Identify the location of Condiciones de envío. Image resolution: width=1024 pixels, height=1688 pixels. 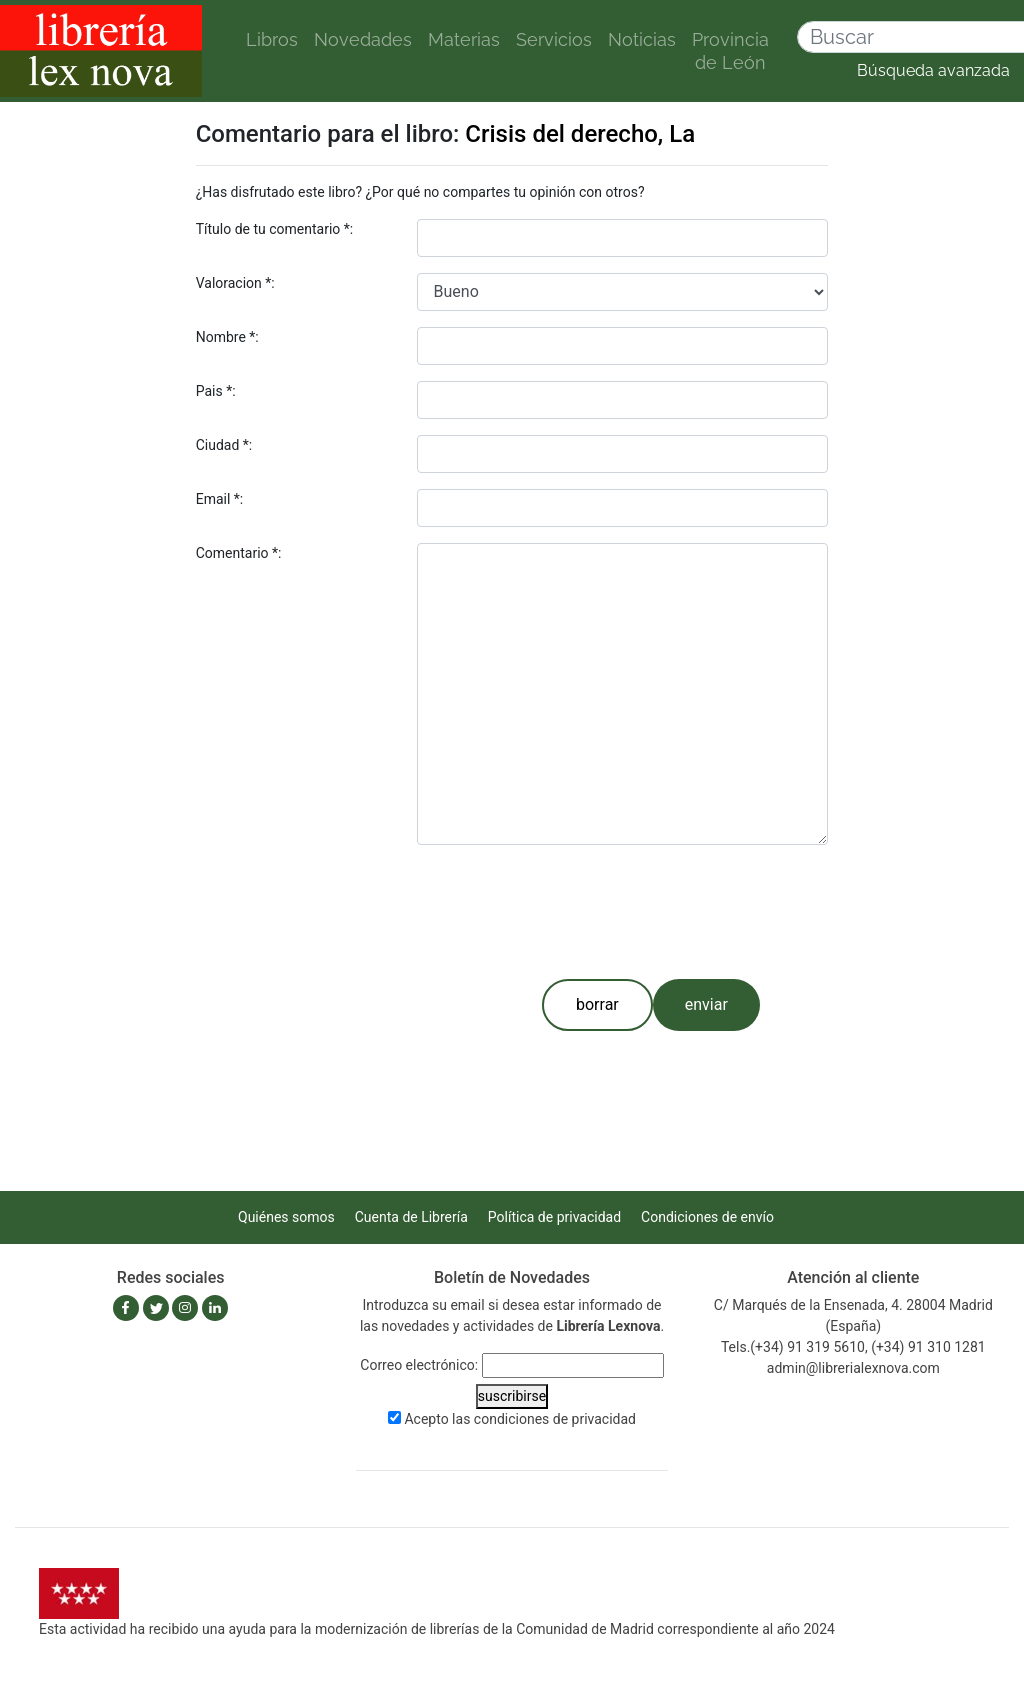
(707, 1217).